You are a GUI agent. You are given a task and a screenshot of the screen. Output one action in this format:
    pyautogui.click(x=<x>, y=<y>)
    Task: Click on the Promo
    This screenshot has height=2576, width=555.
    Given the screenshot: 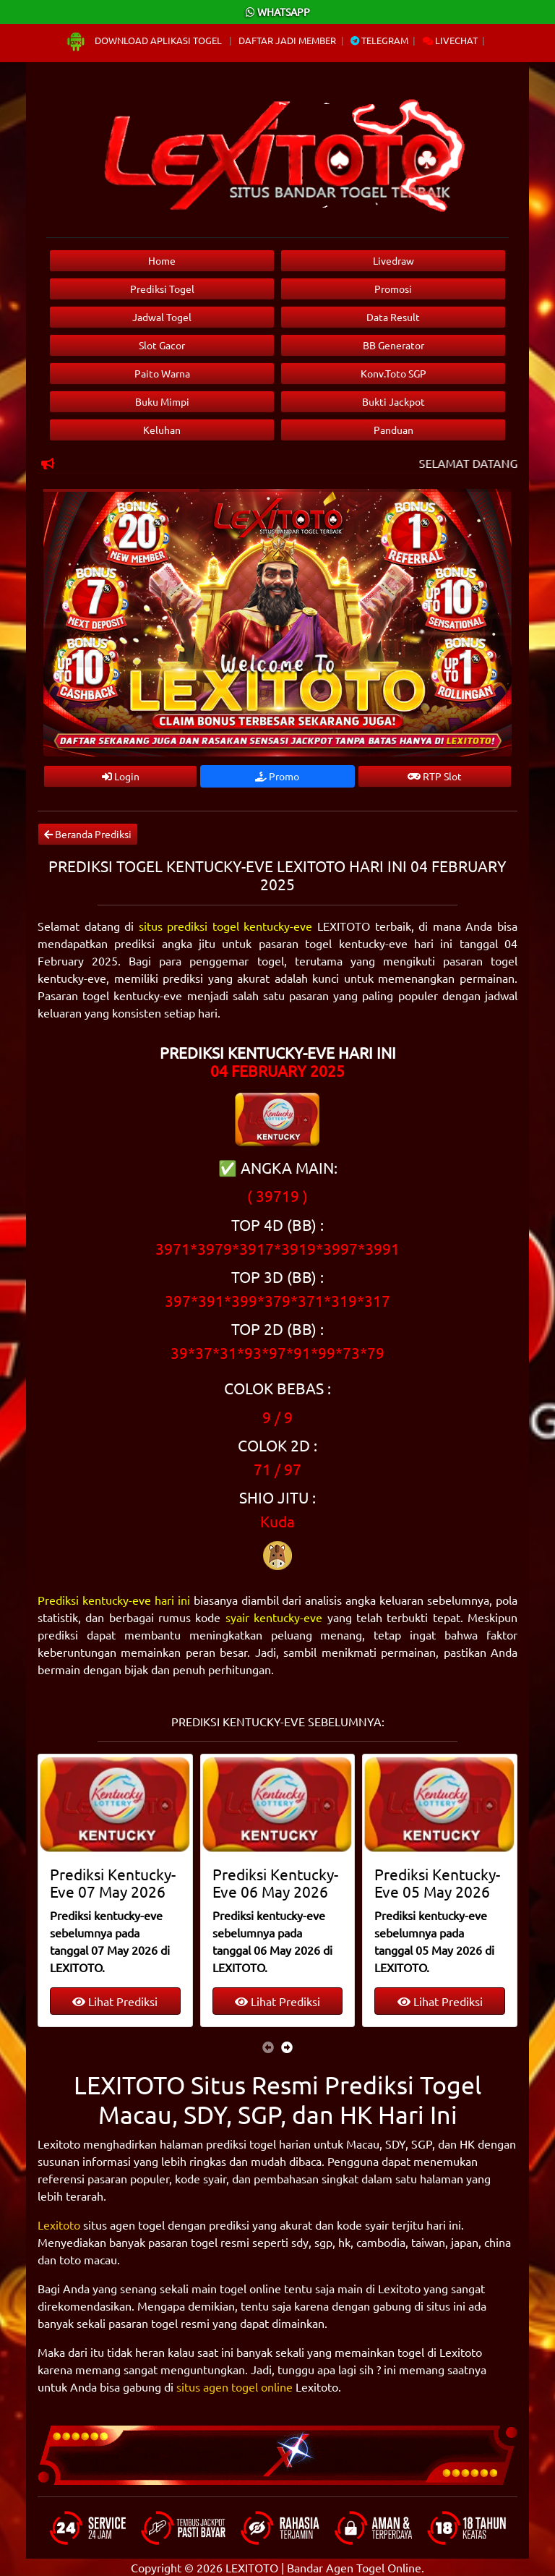 What is the action you would take?
    pyautogui.click(x=277, y=775)
    